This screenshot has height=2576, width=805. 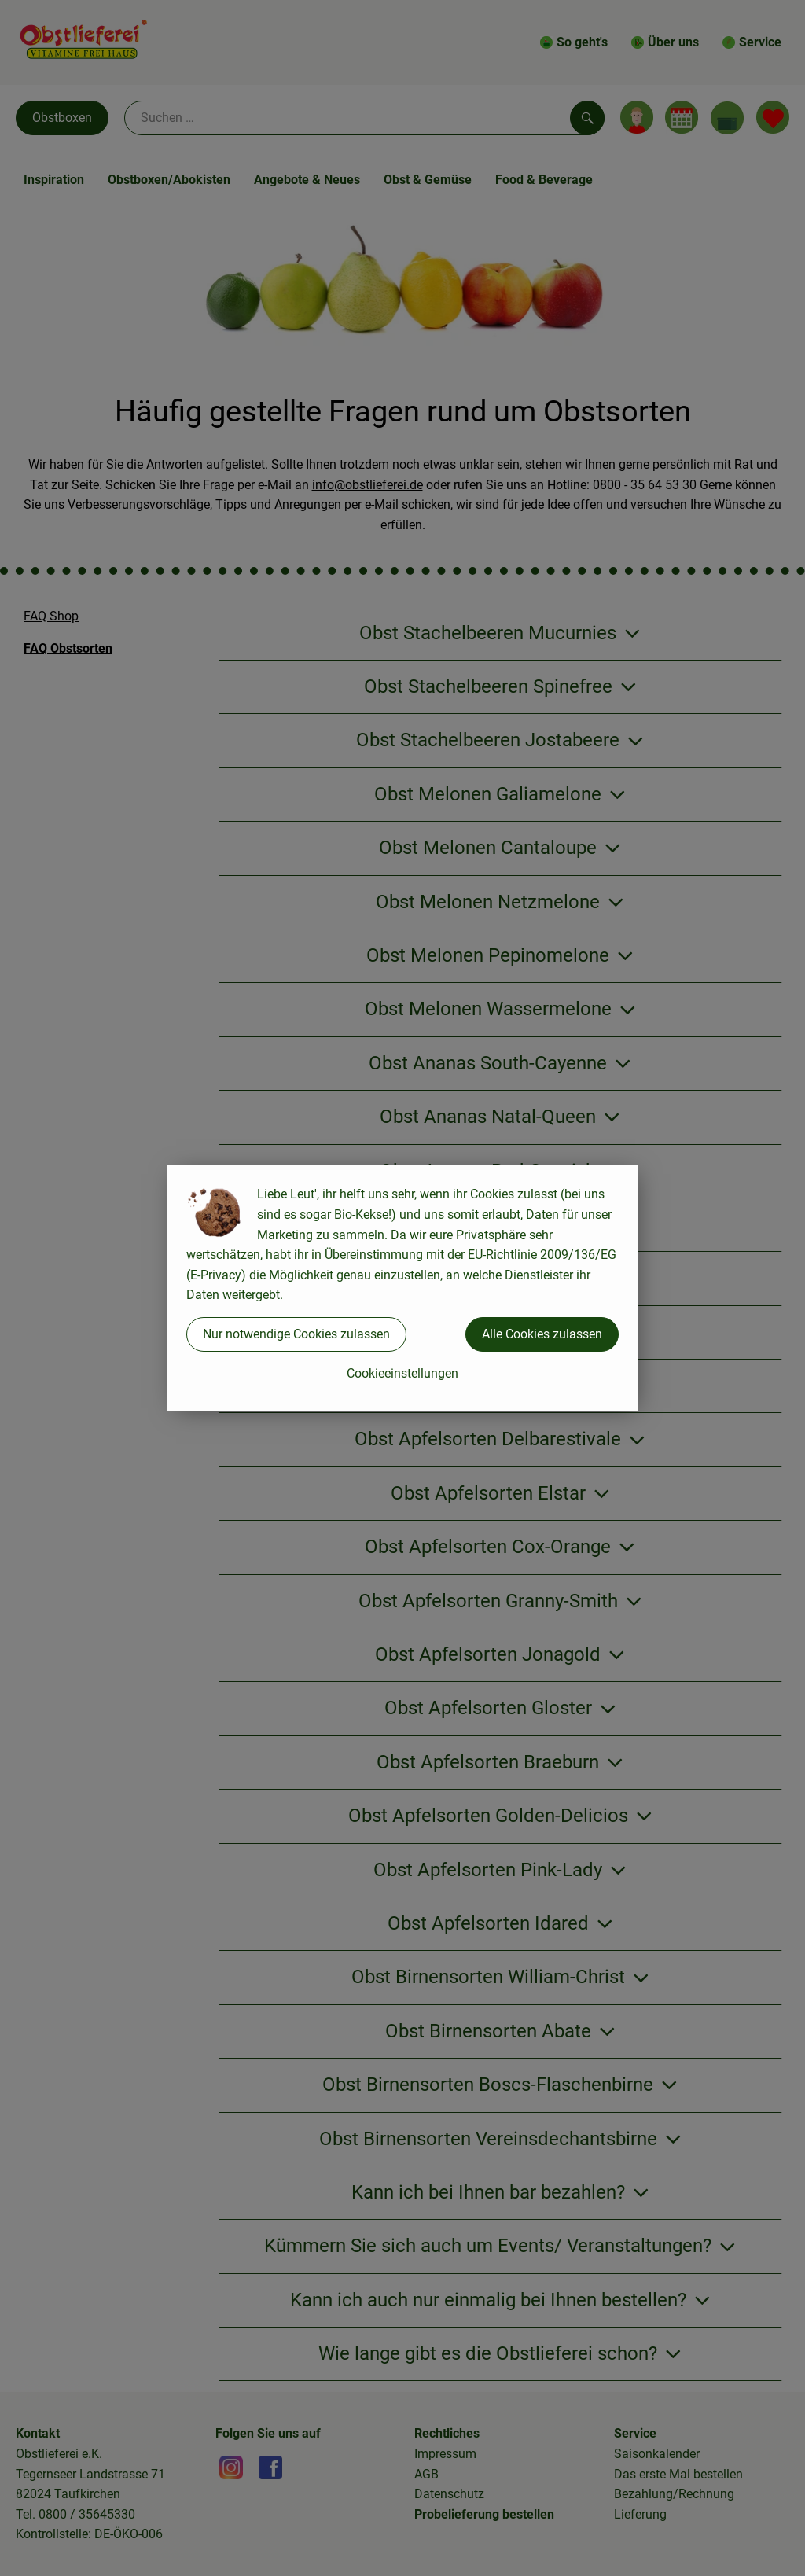 What do you see at coordinates (402, 1373) in the screenshot?
I see `Cookieeinstellungen` at bounding box center [402, 1373].